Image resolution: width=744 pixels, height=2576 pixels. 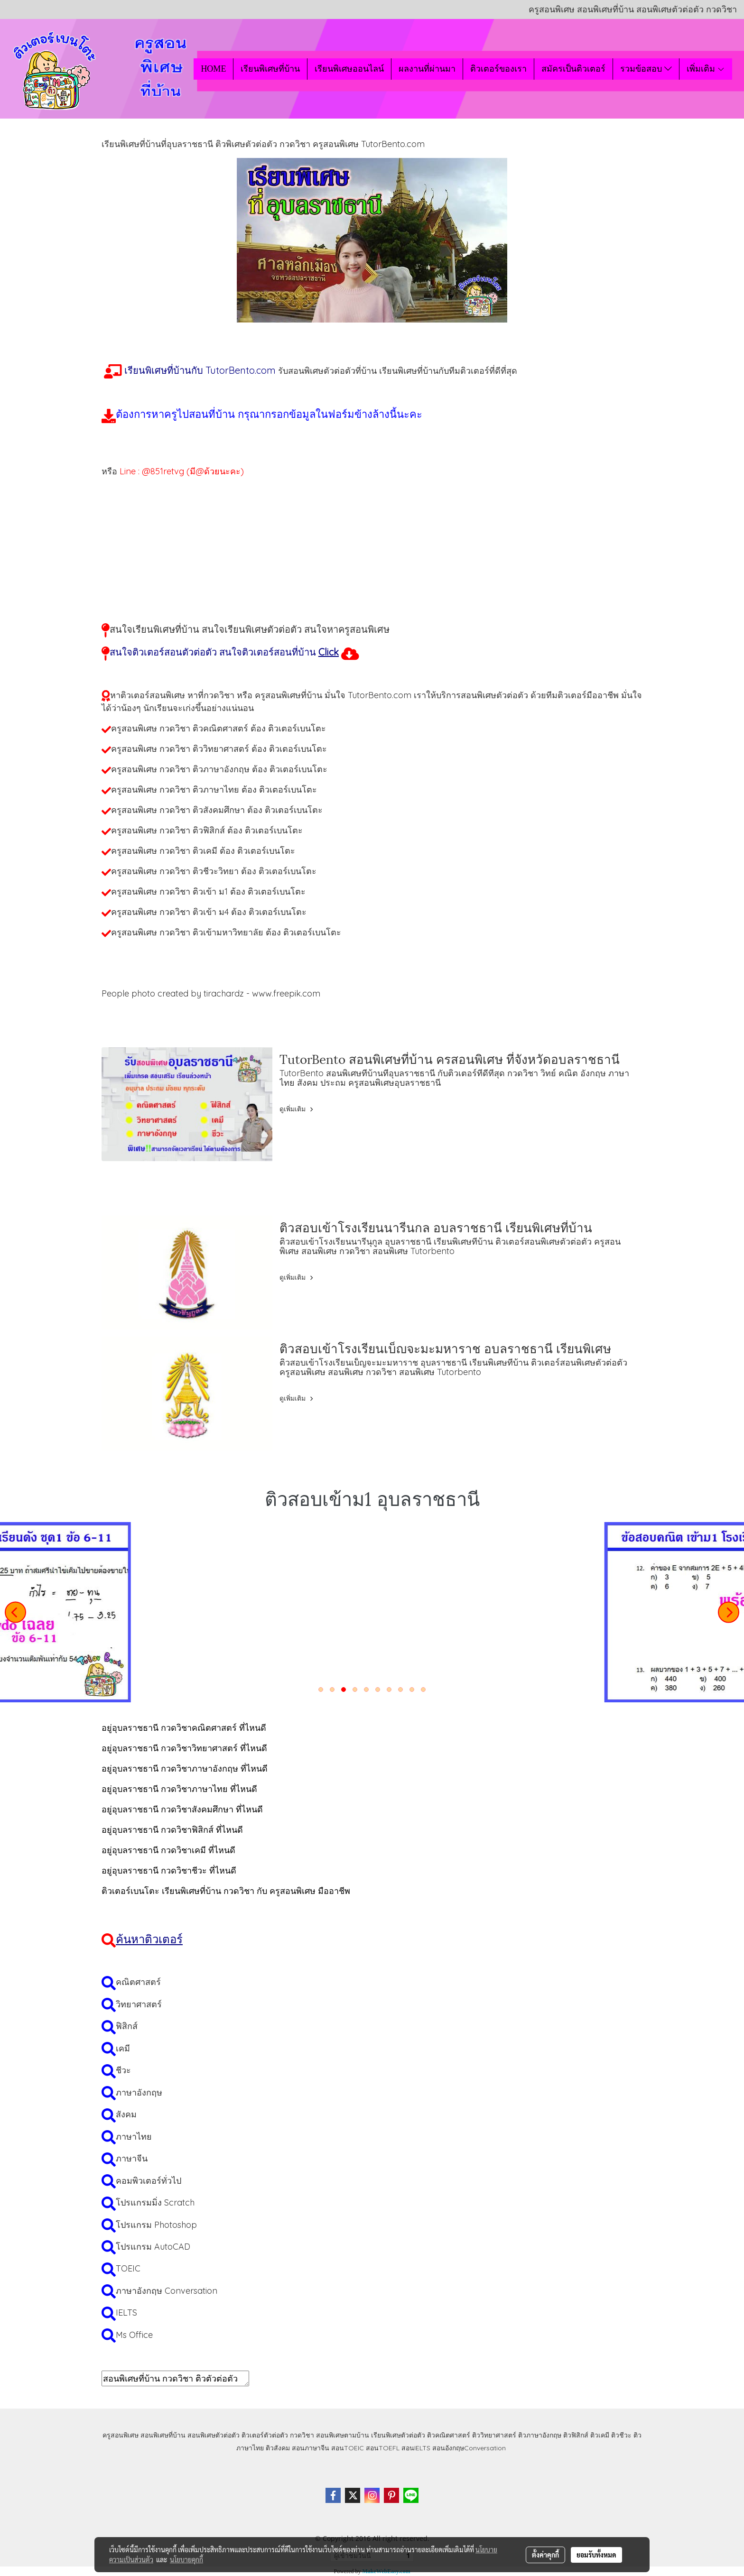 What do you see at coordinates (596, 2554) in the screenshot?
I see `ยอมรับทั้งหมด` at bounding box center [596, 2554].